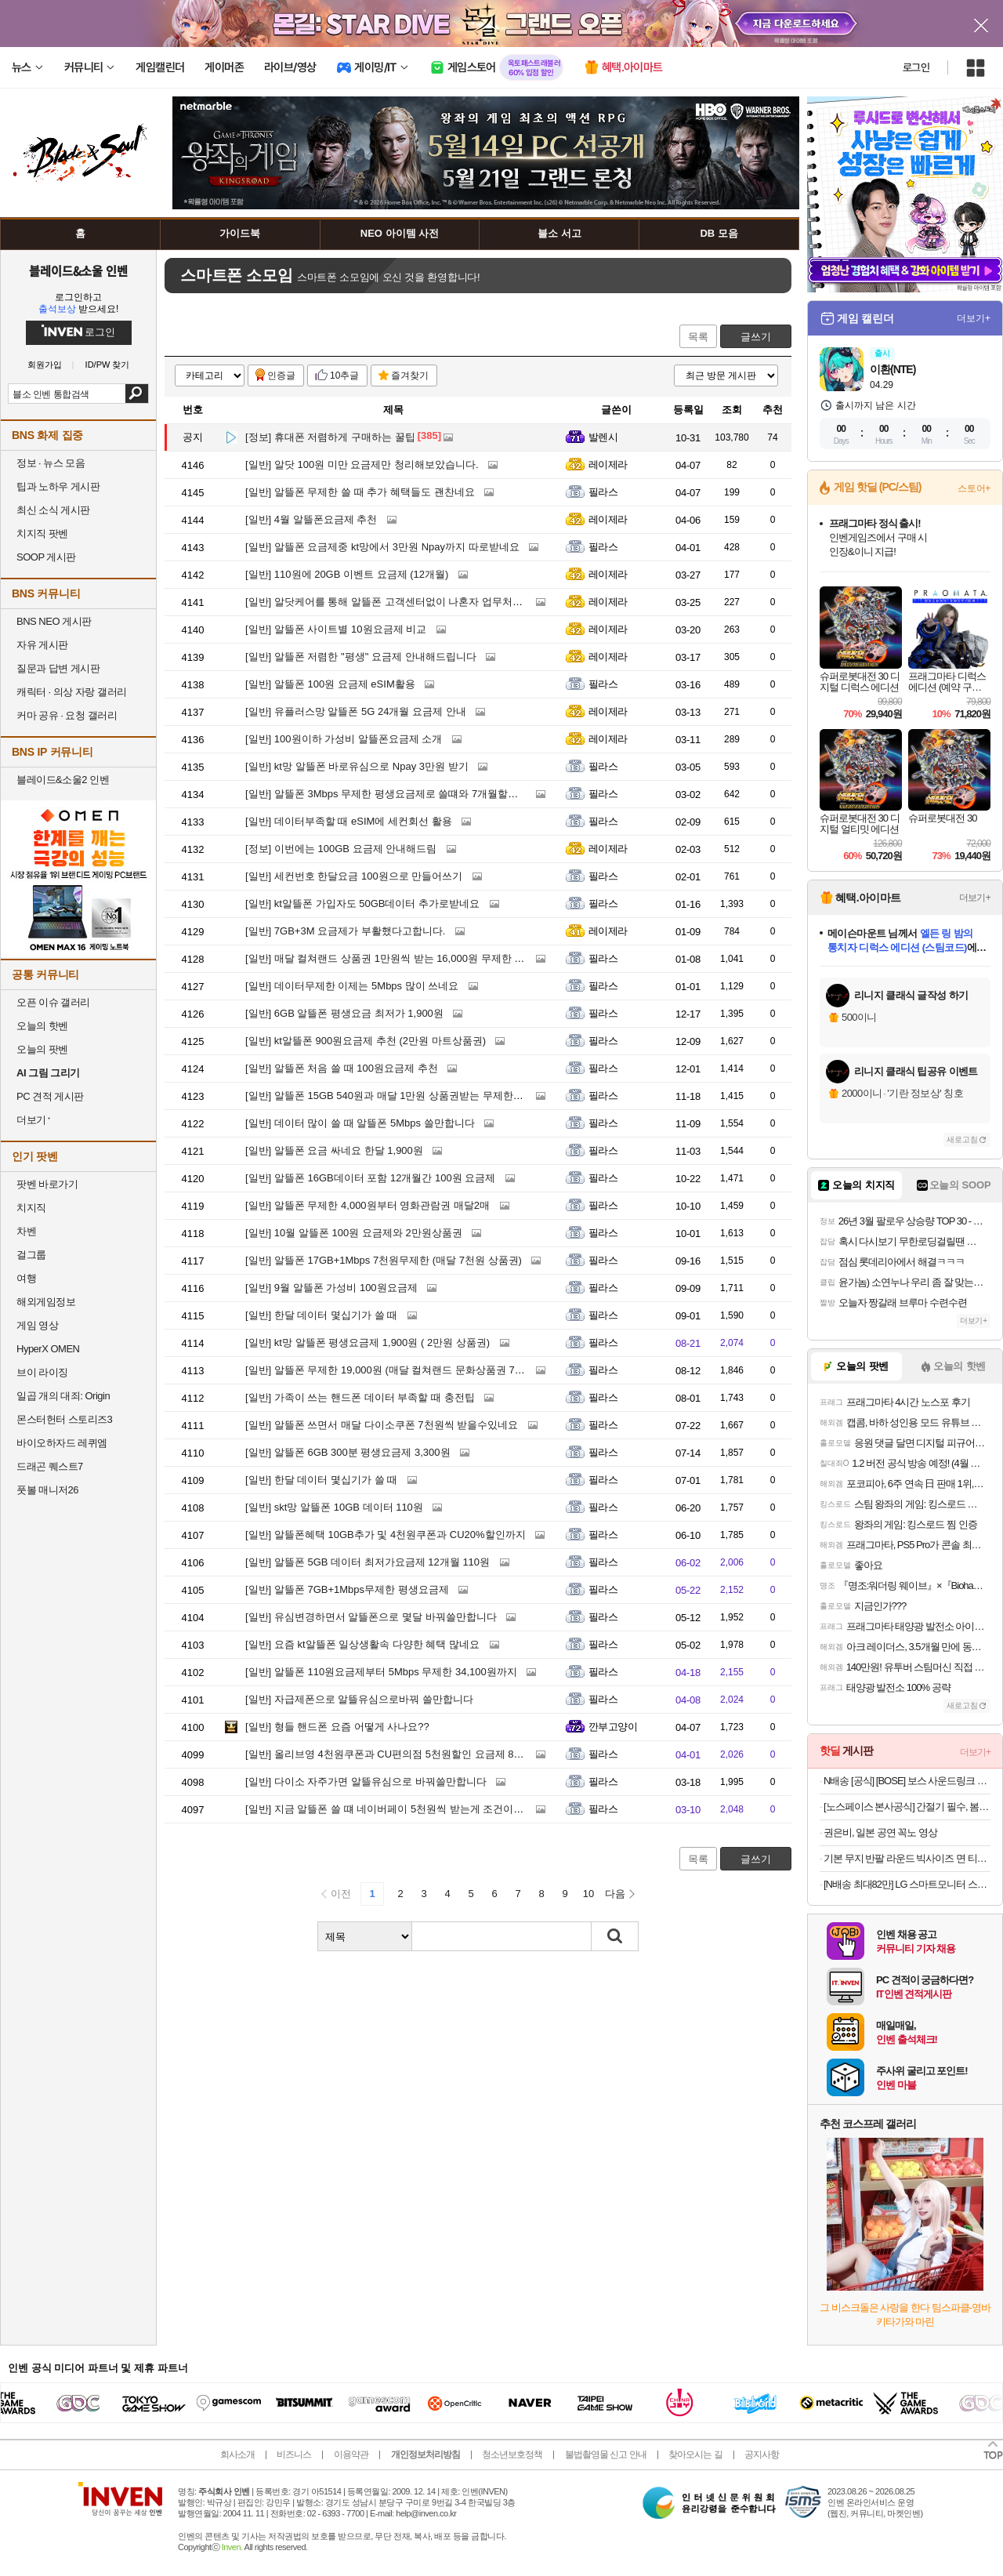 The width and height of the screenshot is (1003, 2576). I want to click on 지금 알뜰폰 쓸 떄 네이버페이 5천원씩 받는게 조건이 가장 좋네요, so click(407, 1809).